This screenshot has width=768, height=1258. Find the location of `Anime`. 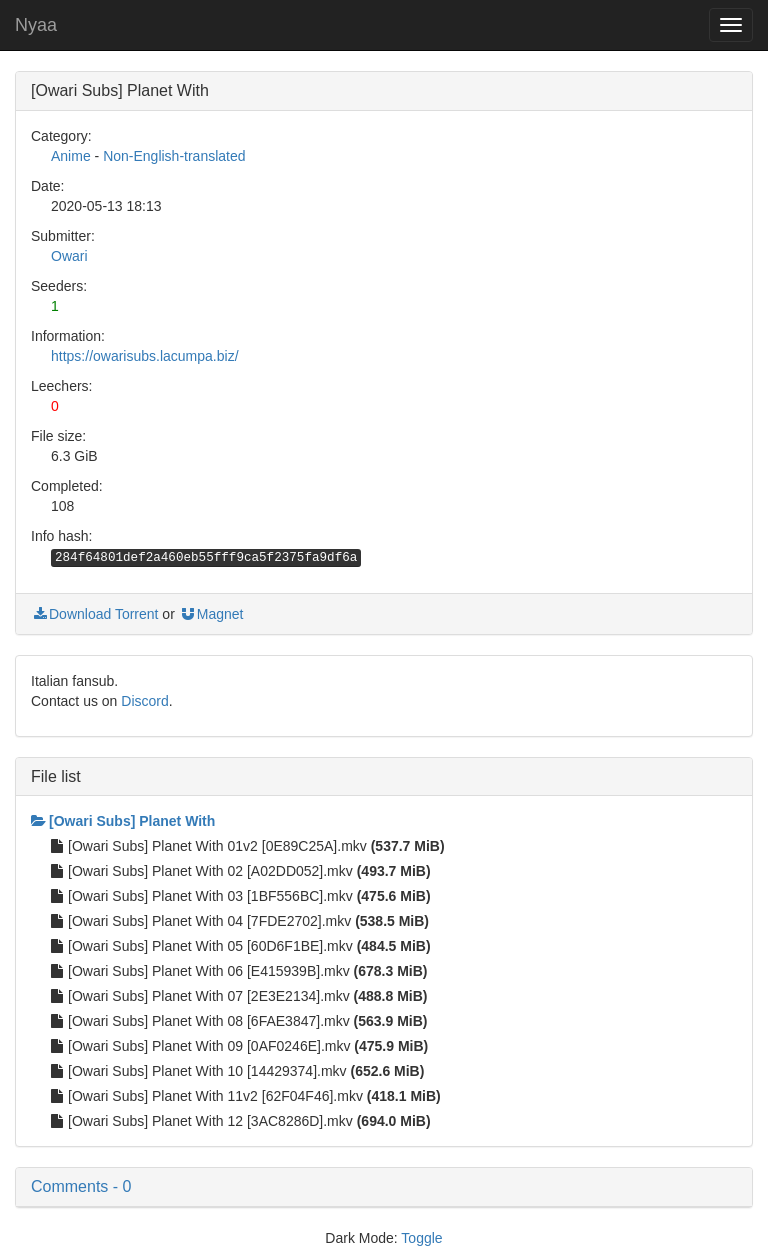

Anime is located at coordinates (71, 156).